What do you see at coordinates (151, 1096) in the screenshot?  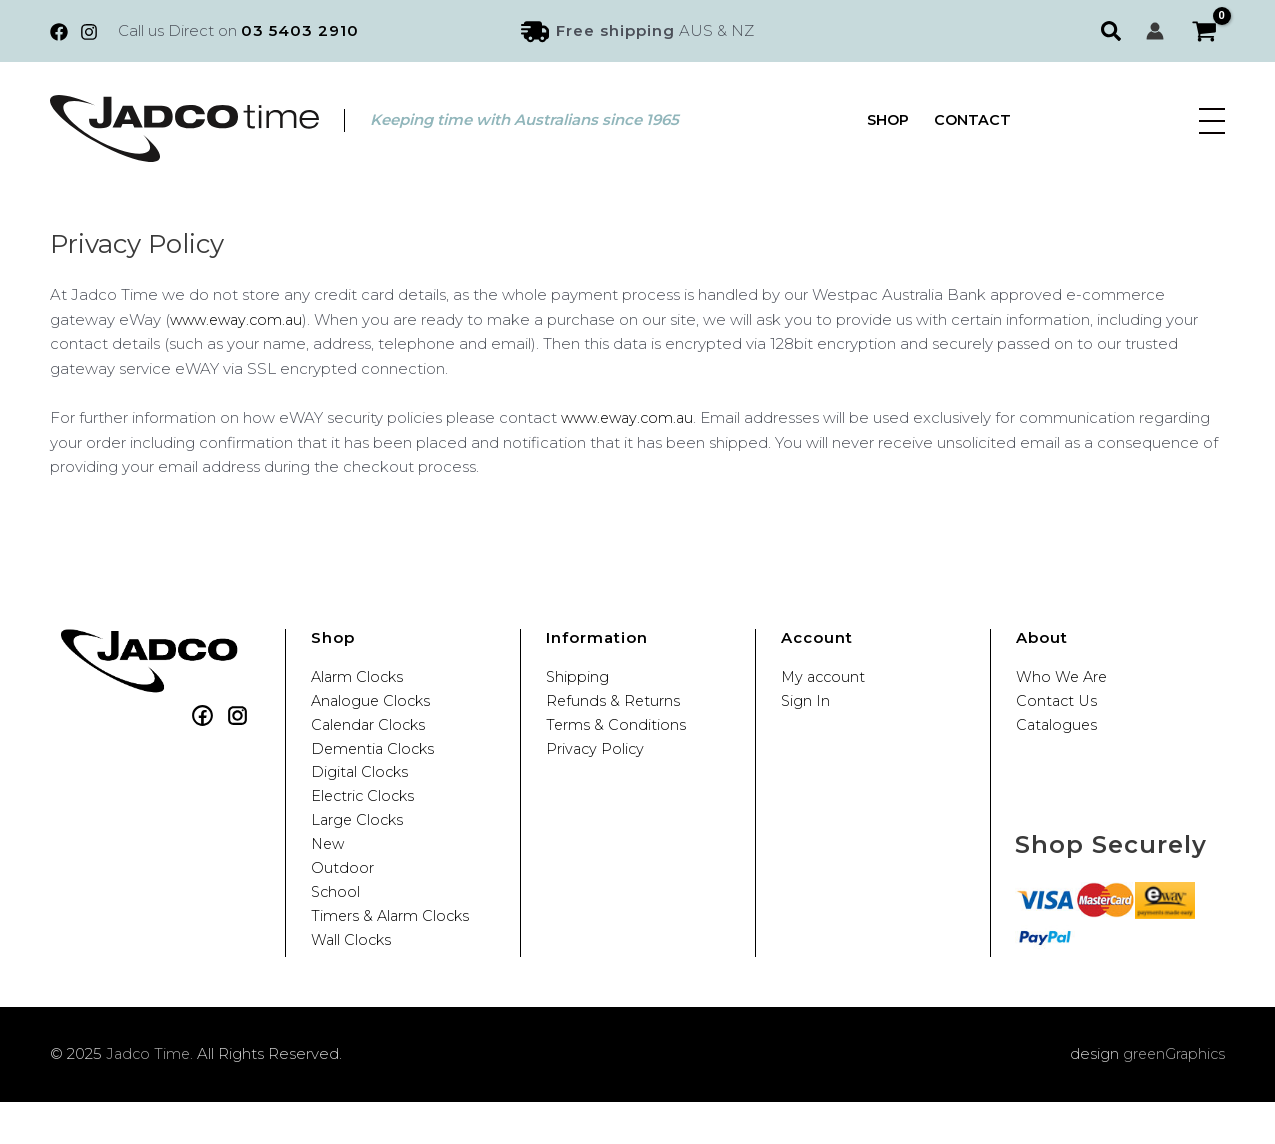 I see `Jadco Time.` at bounding box center [151, 1096].